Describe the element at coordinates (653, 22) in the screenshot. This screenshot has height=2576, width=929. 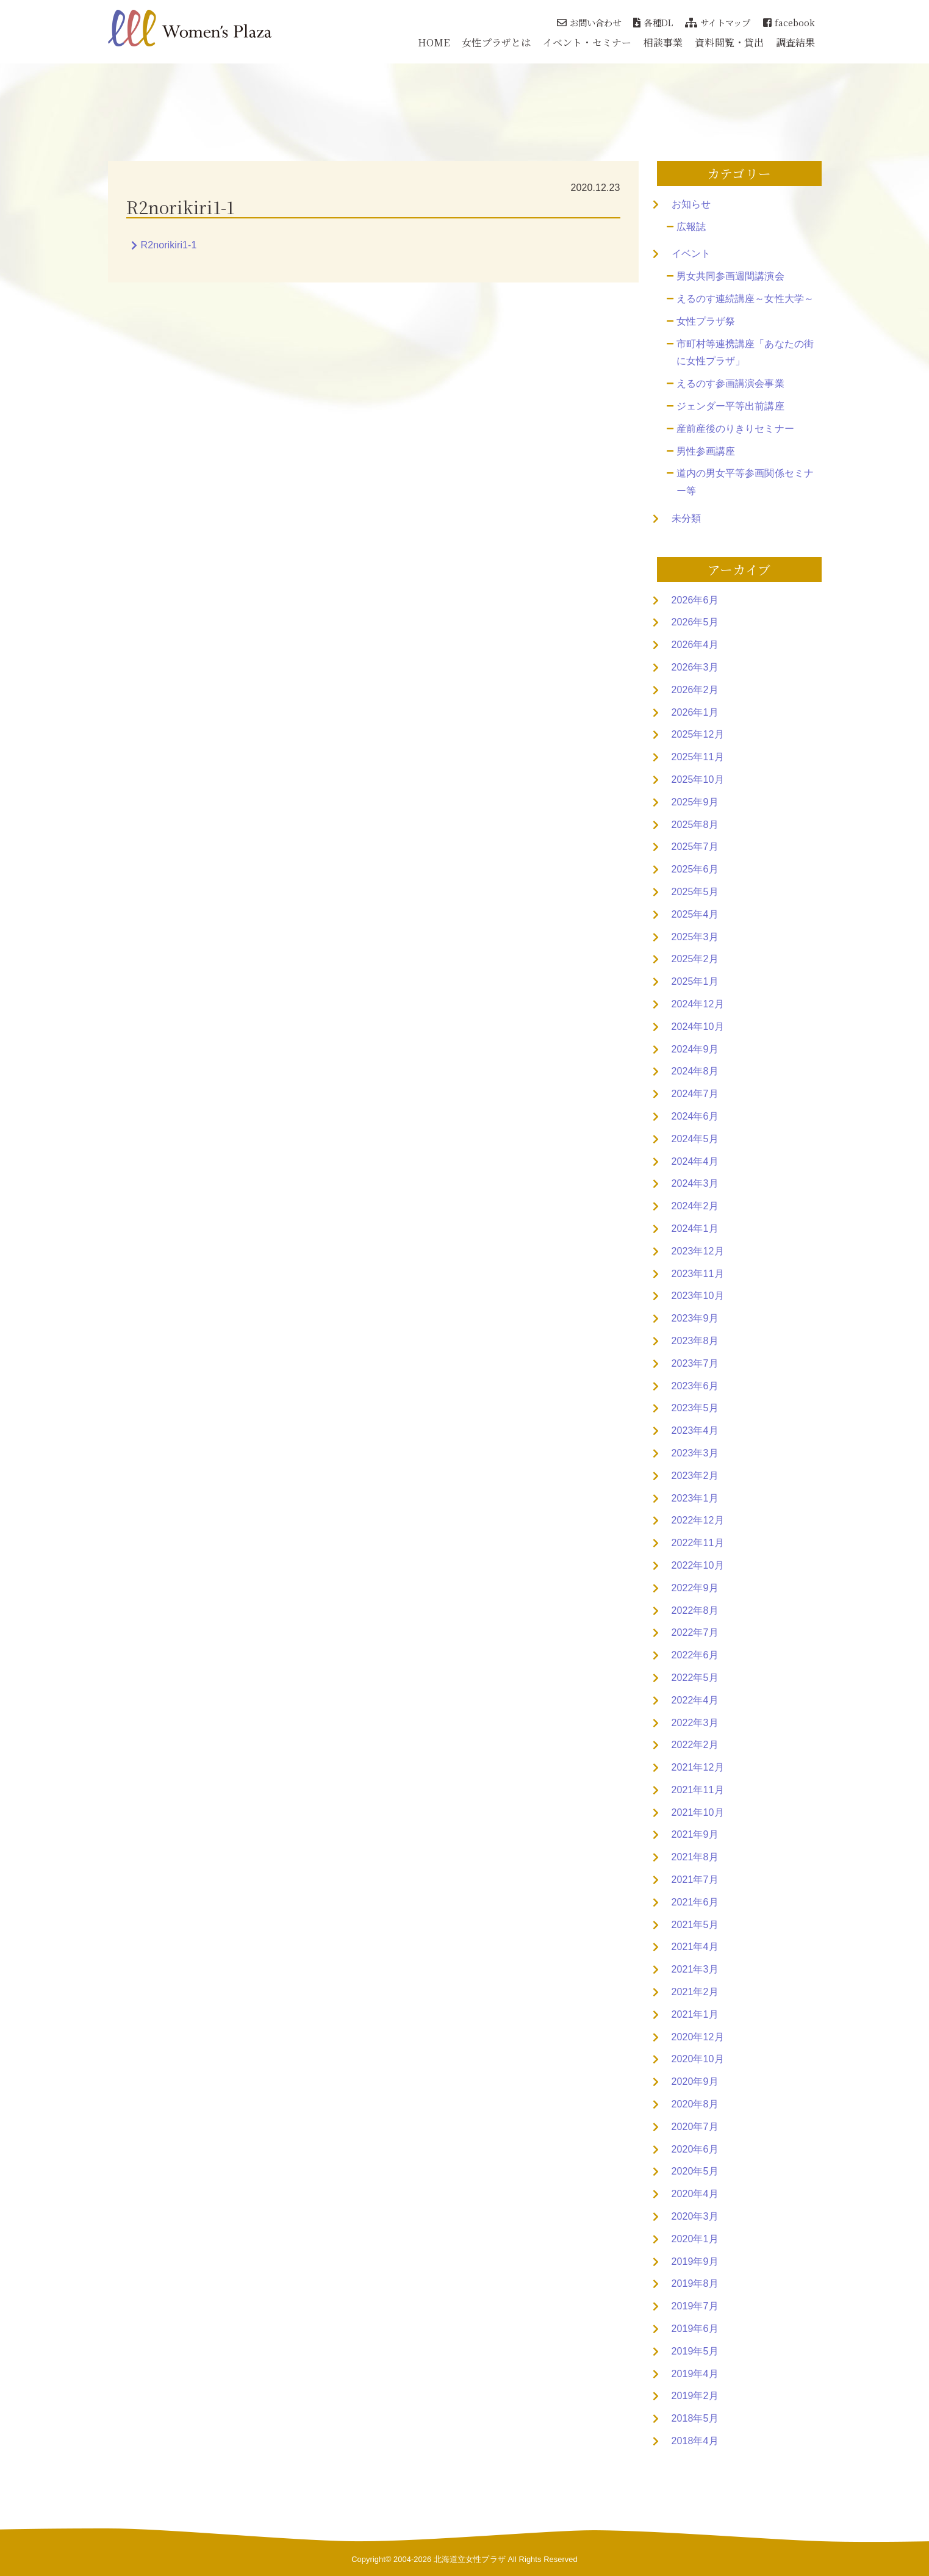
I see `各種DL` at that location.